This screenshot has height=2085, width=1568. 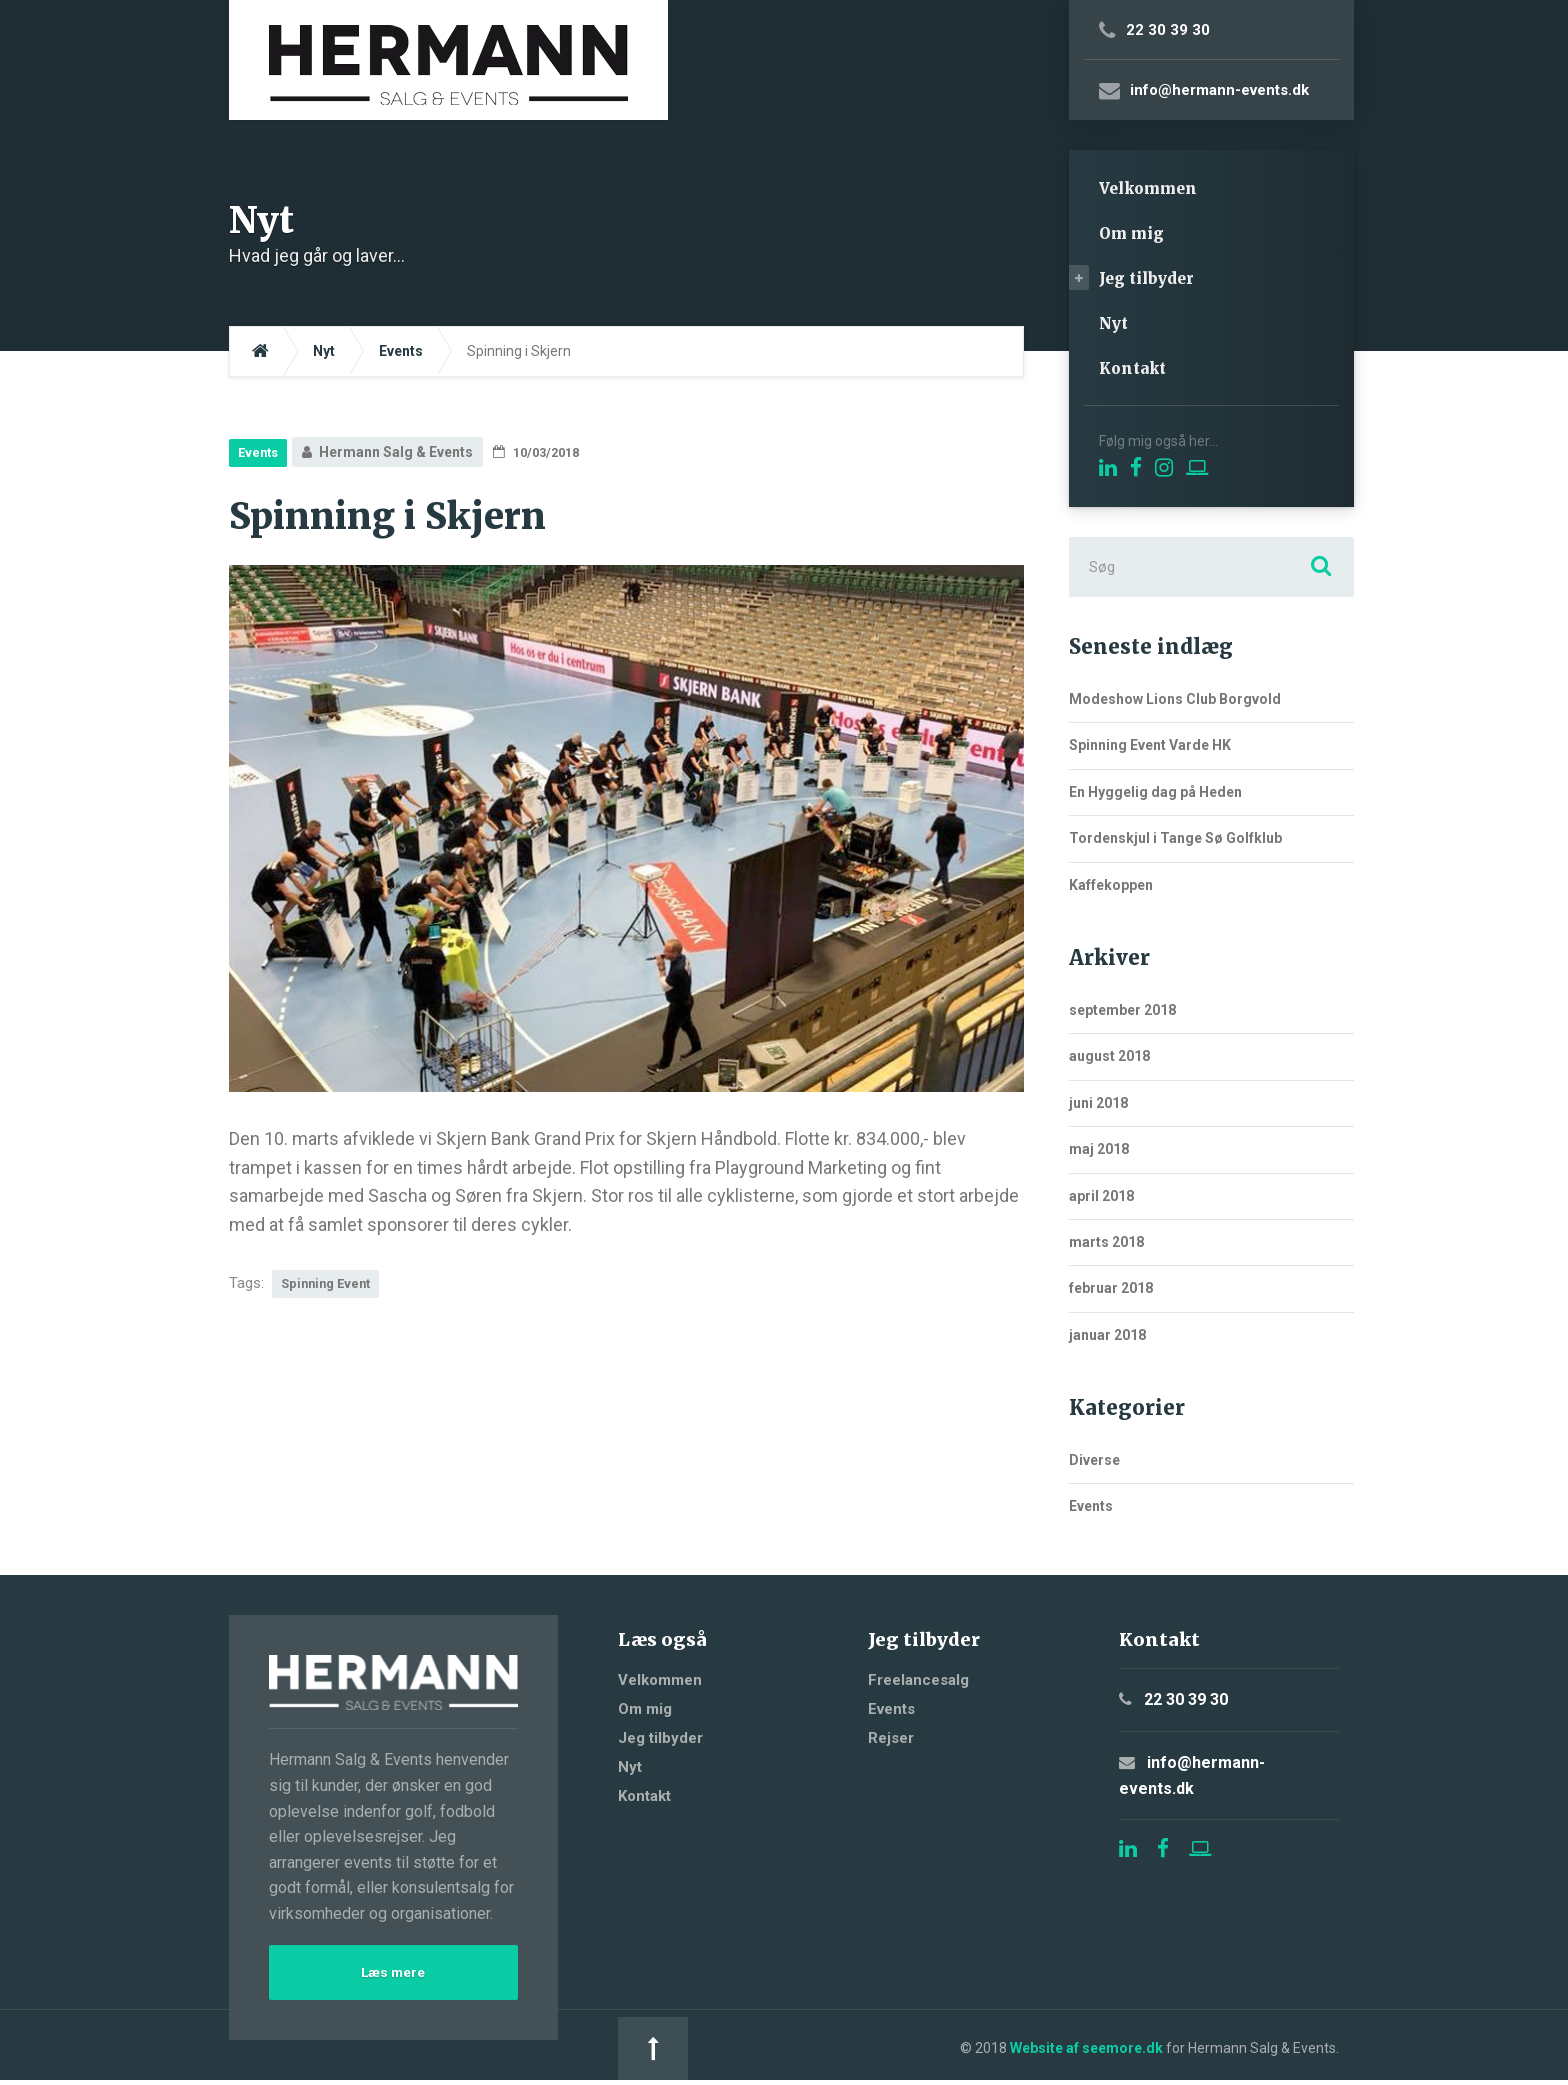 I want to click on Kaffekoppen, so click(x=1111, y=885).